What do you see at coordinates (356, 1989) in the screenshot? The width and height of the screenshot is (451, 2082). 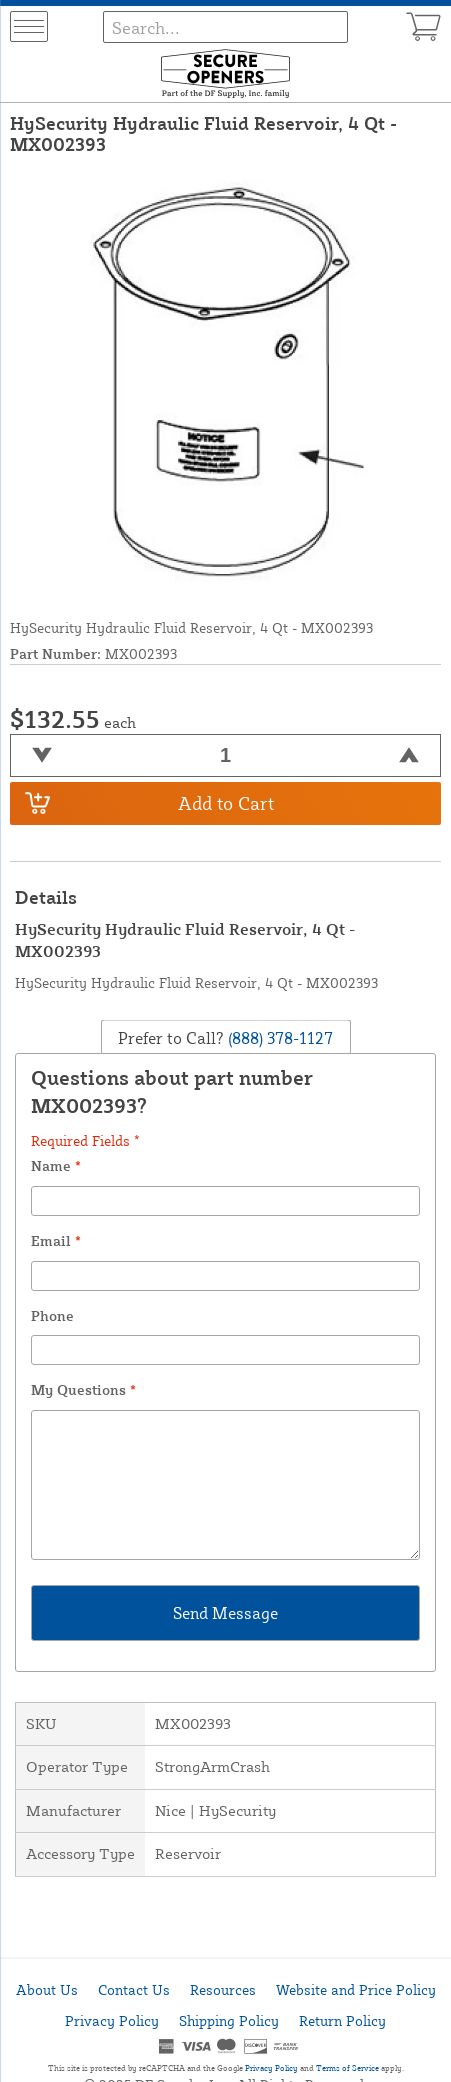 I see `Website and Price Policy` at bounding box center [356, 1989].